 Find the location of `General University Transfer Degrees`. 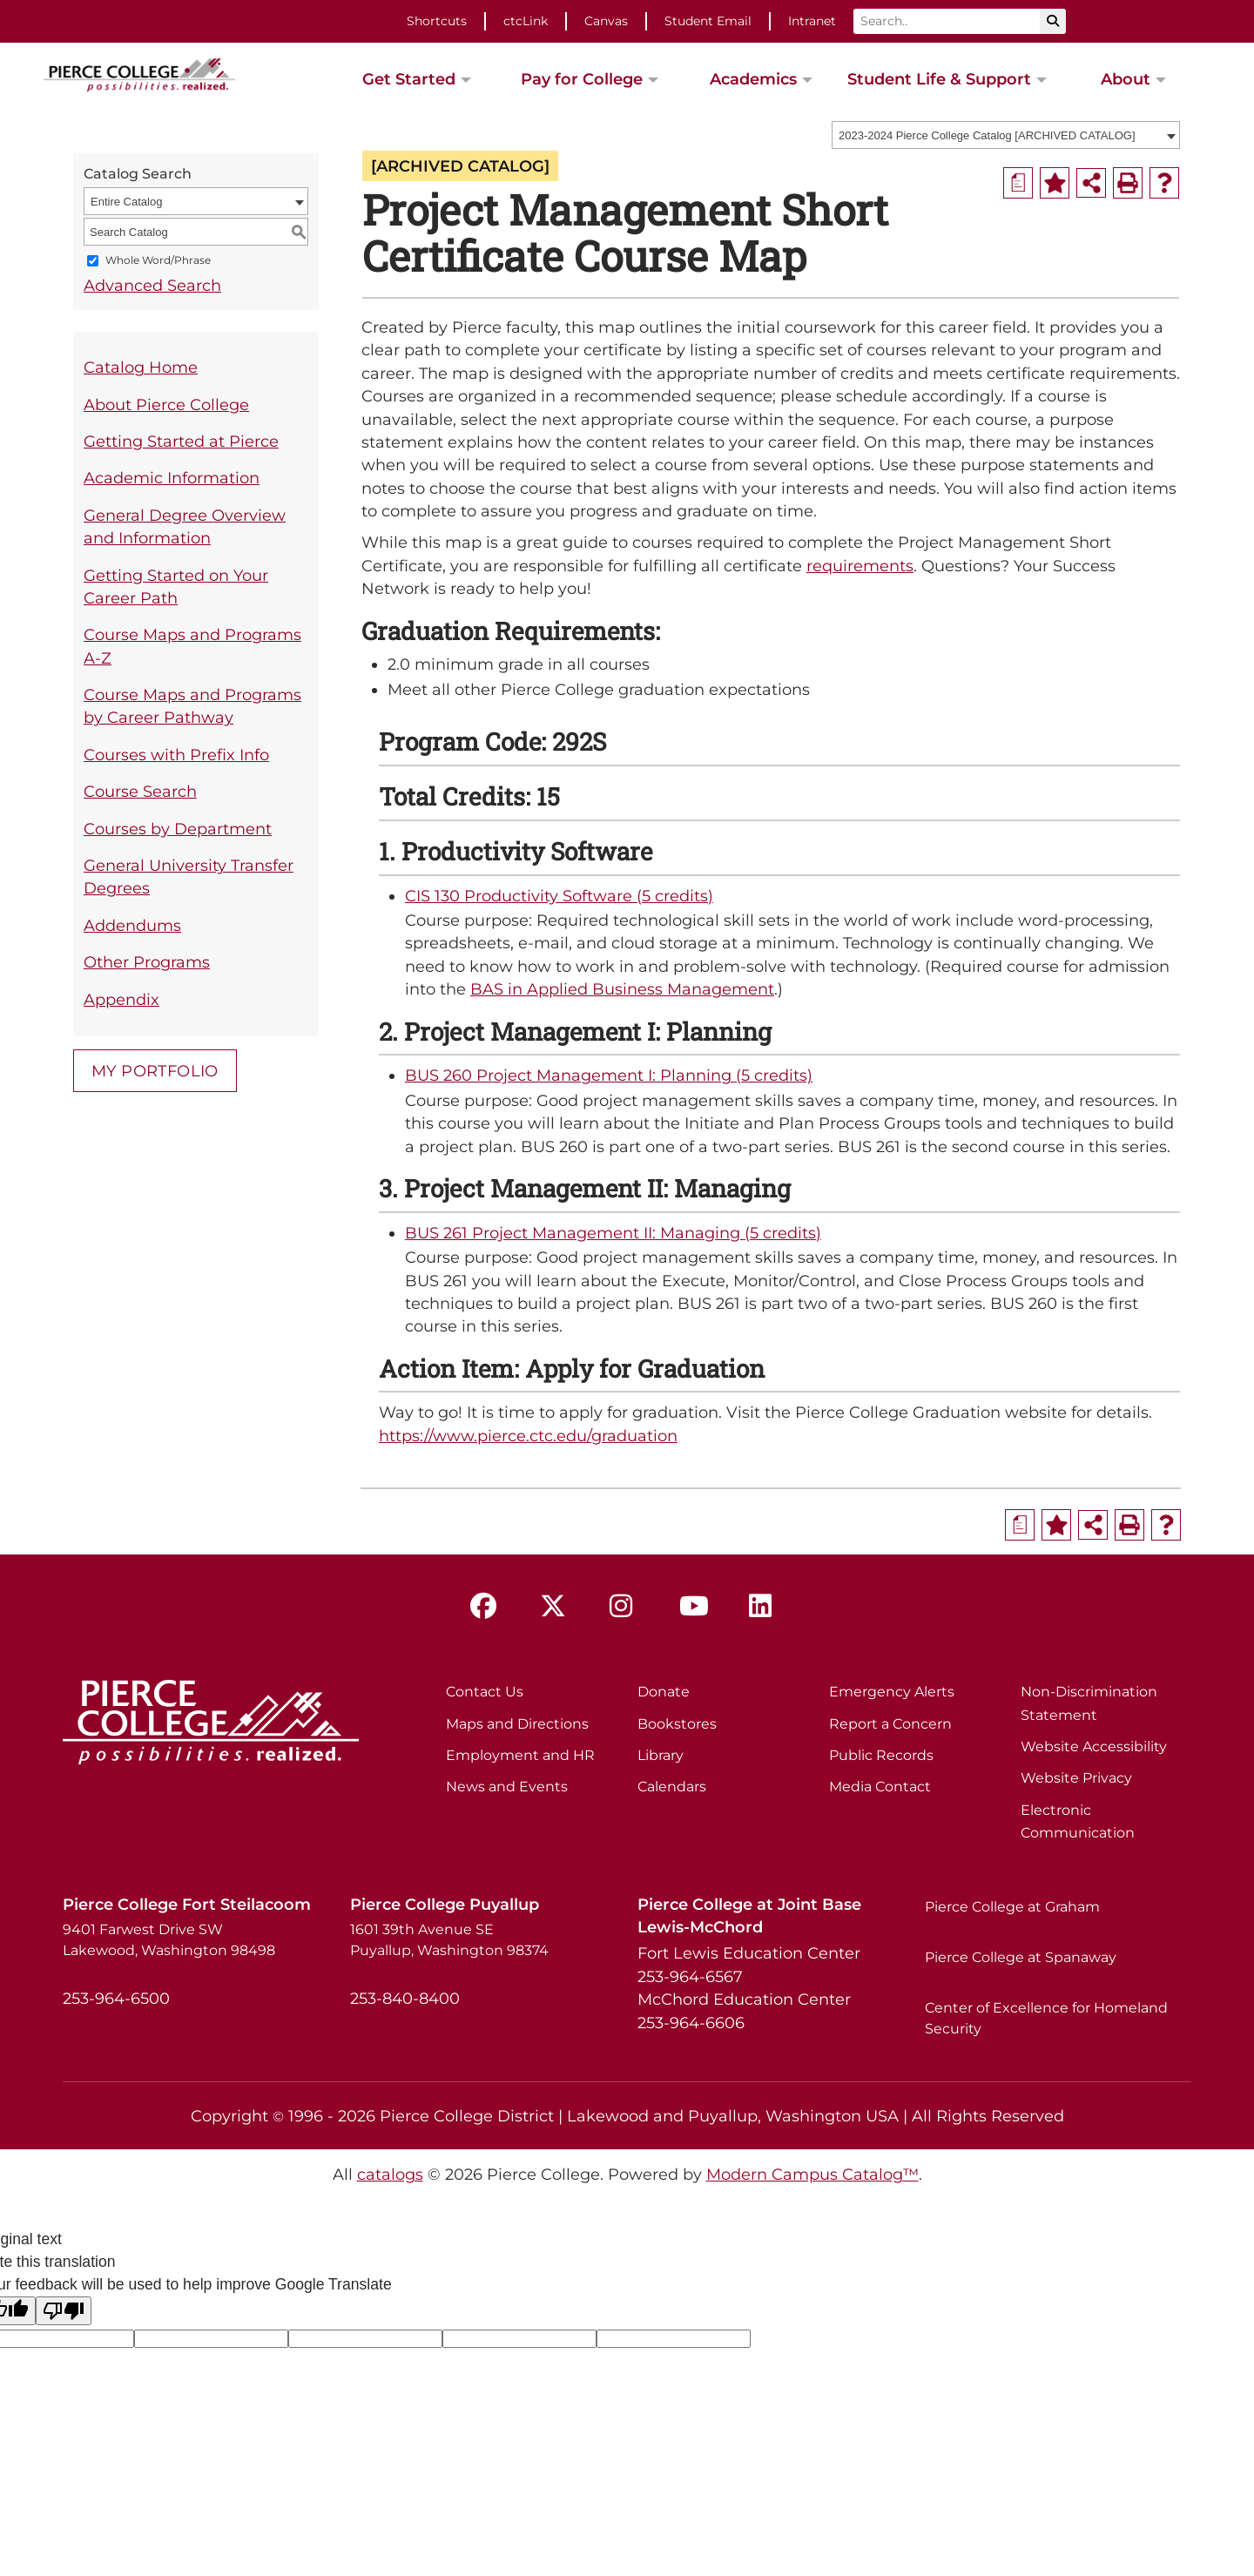

General University Transfer Degrees is located at coordinates (188, 876).